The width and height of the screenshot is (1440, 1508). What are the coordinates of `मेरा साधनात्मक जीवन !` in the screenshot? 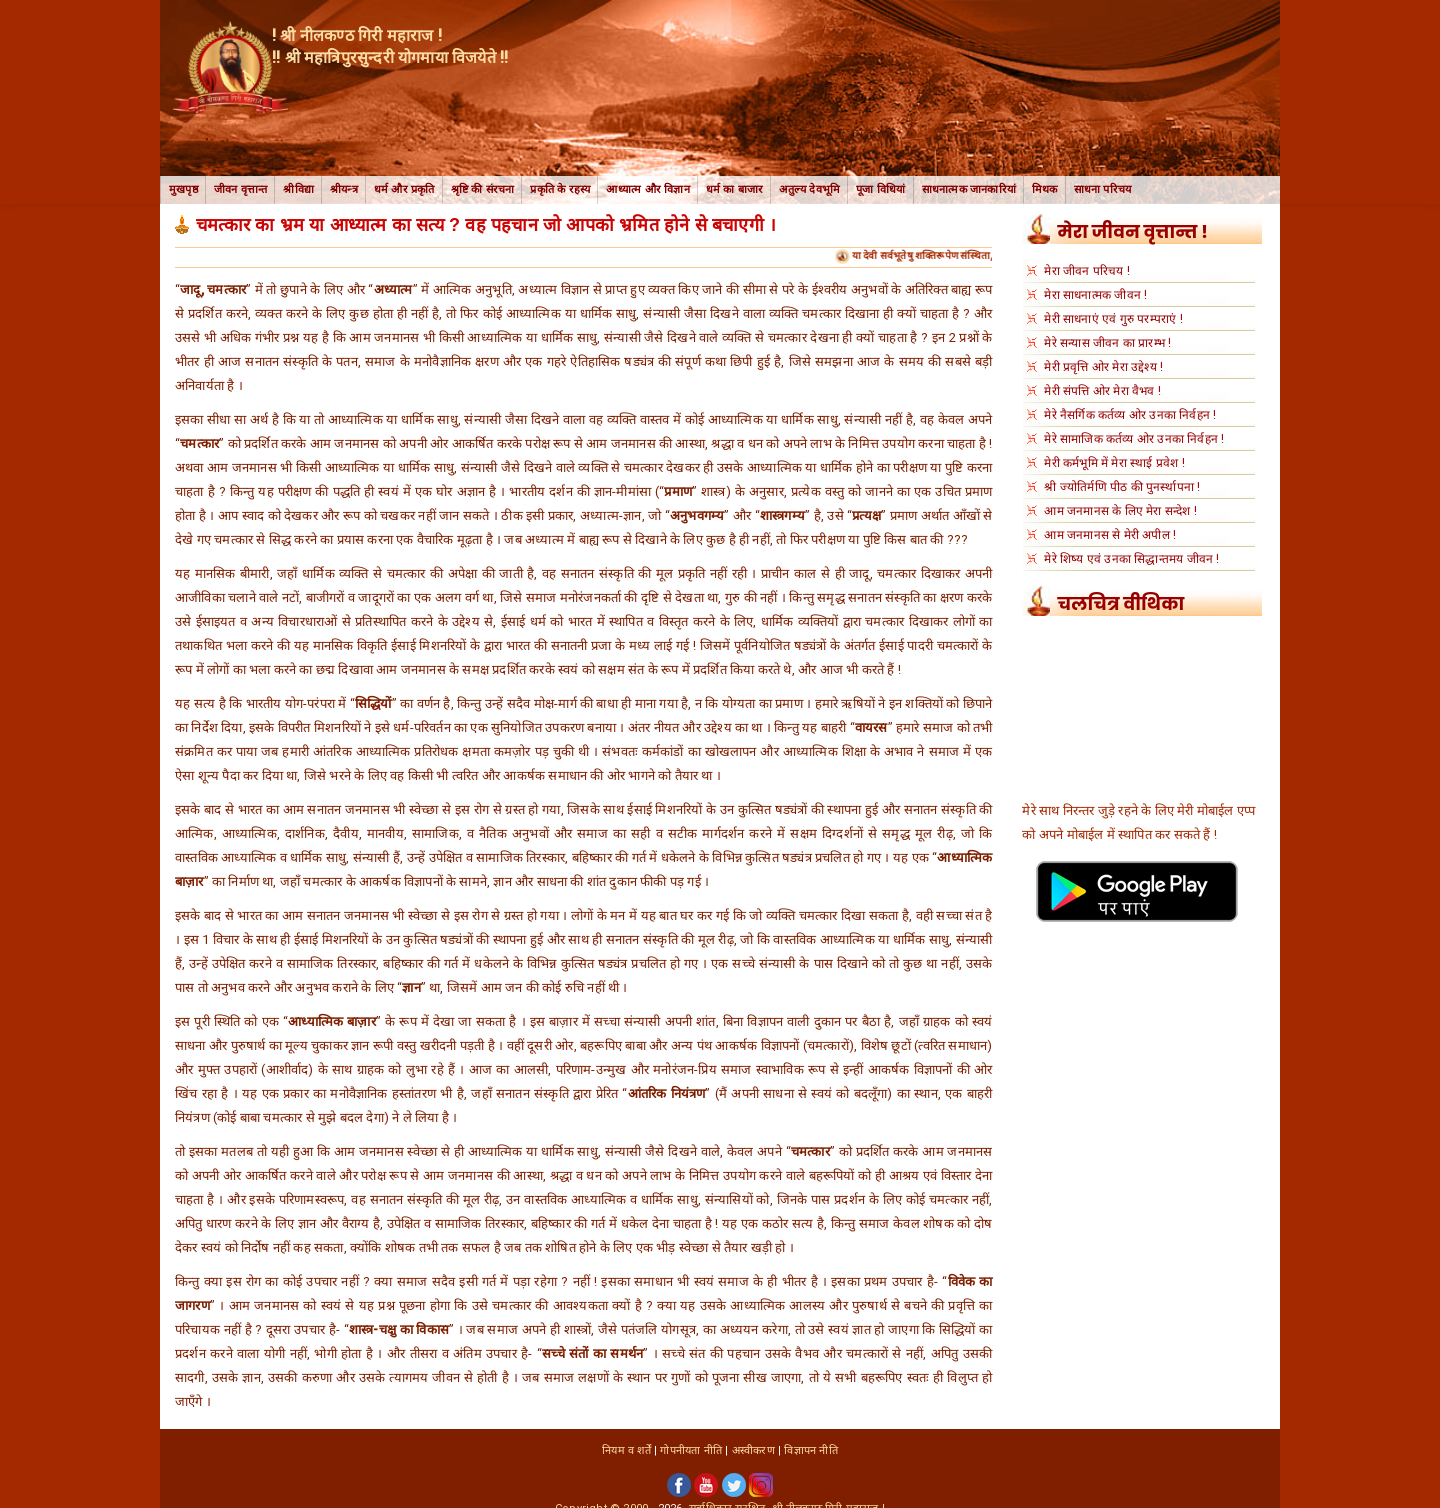 It's located at (1095, 295).